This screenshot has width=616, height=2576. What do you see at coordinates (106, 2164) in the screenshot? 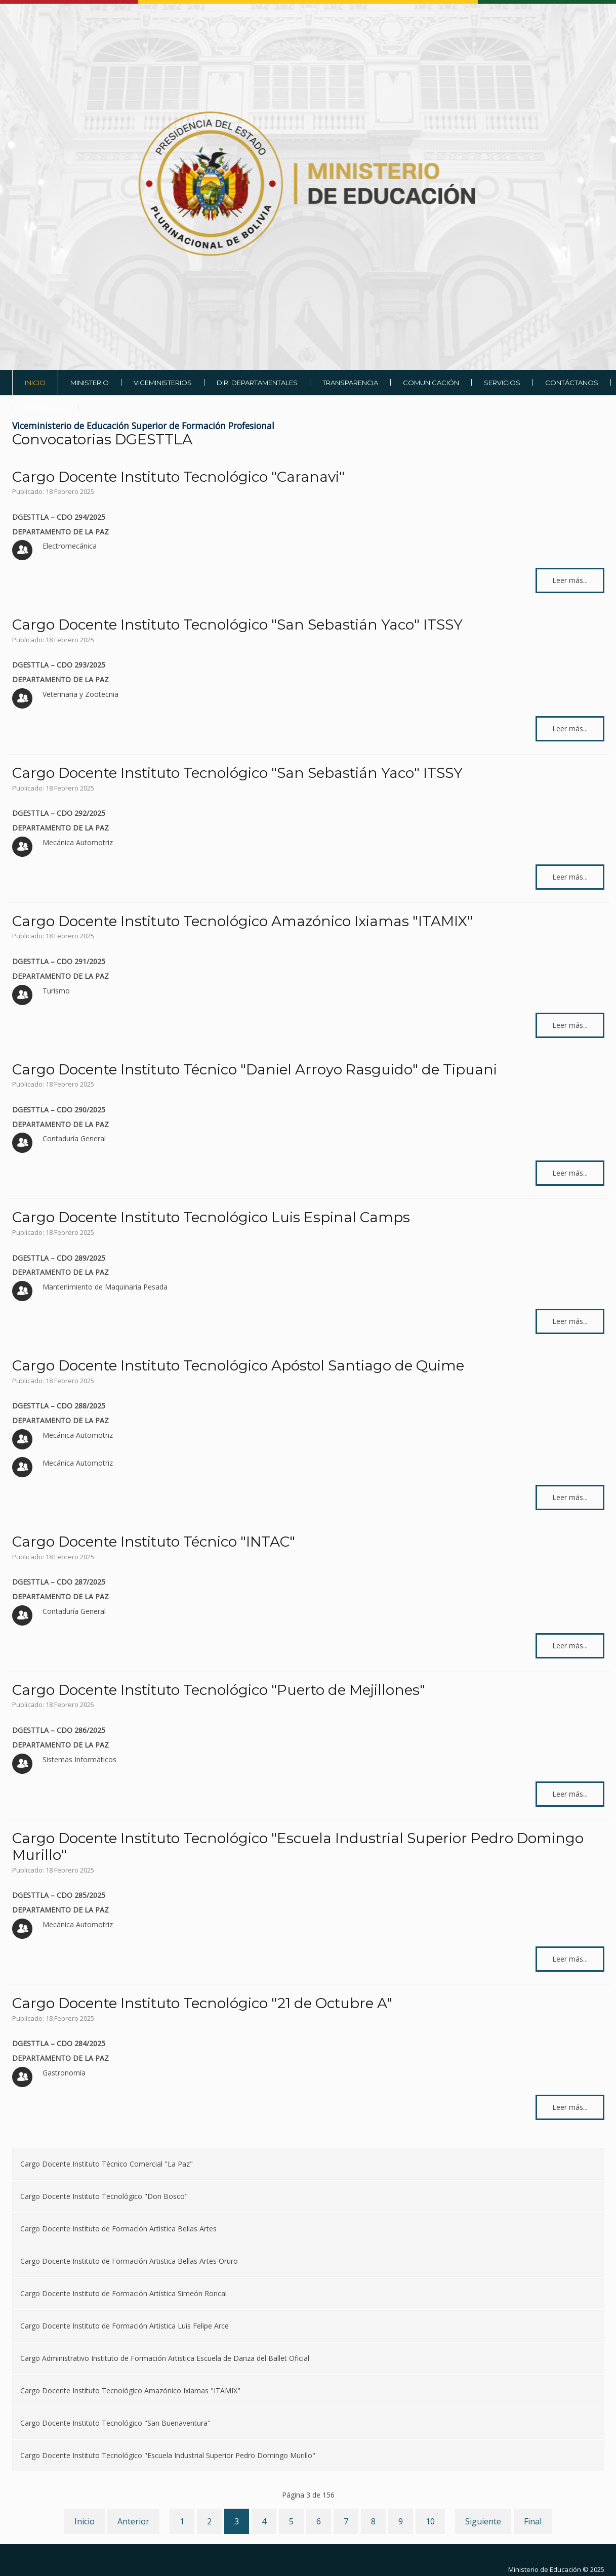
I see `Cargo Docente Instituto Técnico Comercial "La Paz"` at bounding box center [106, 2164].